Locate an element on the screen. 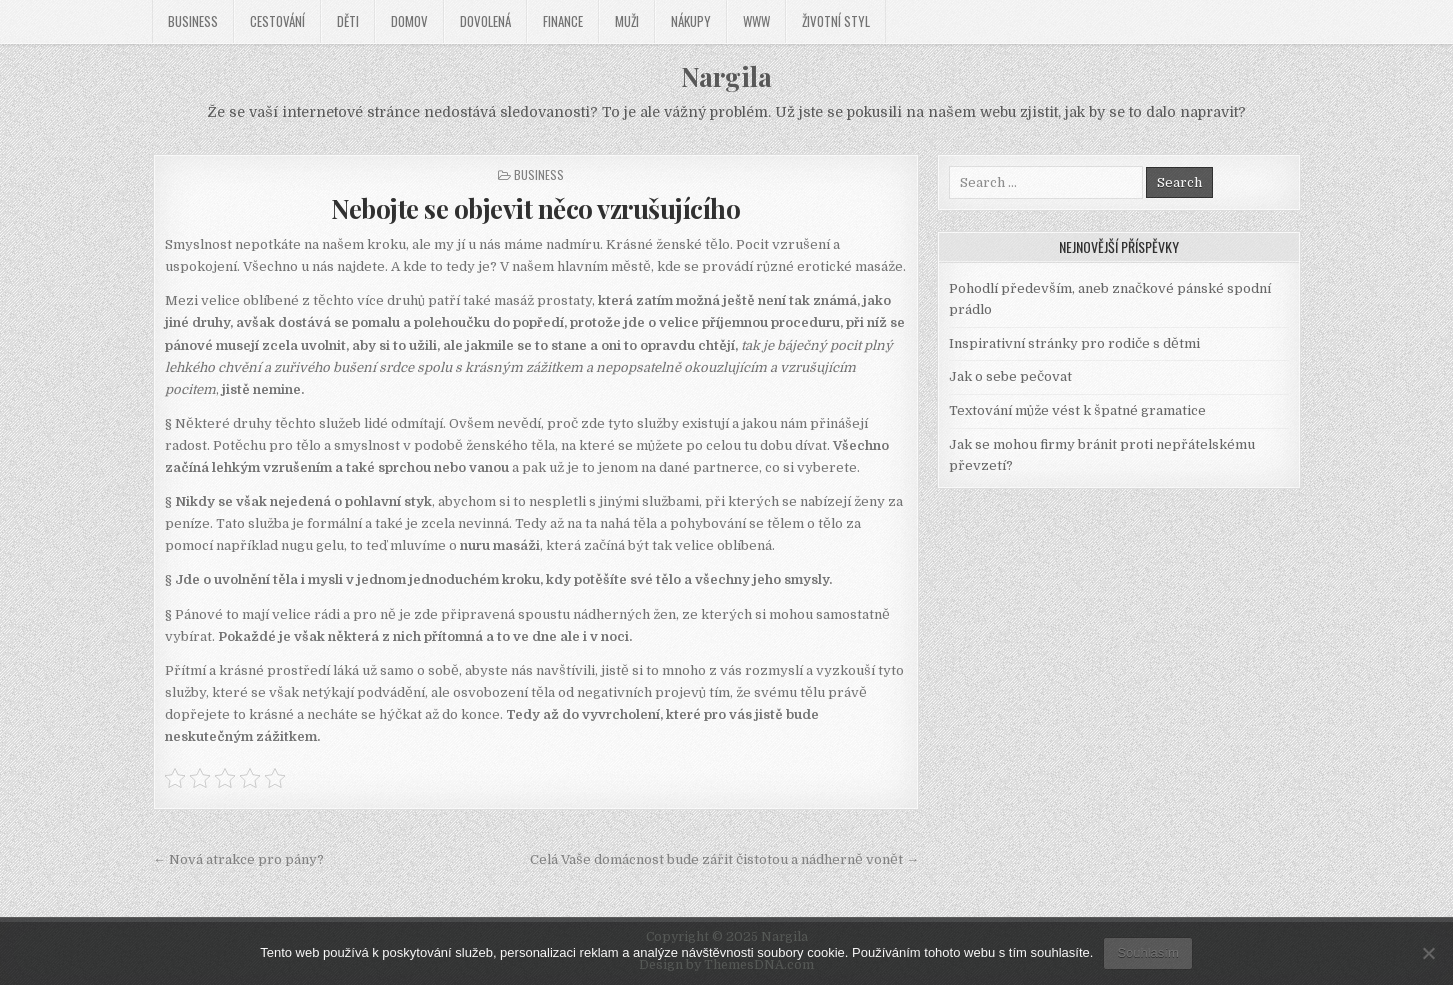 The image size is (1453, 985). Životní styl is located at coordinates (836, 21).